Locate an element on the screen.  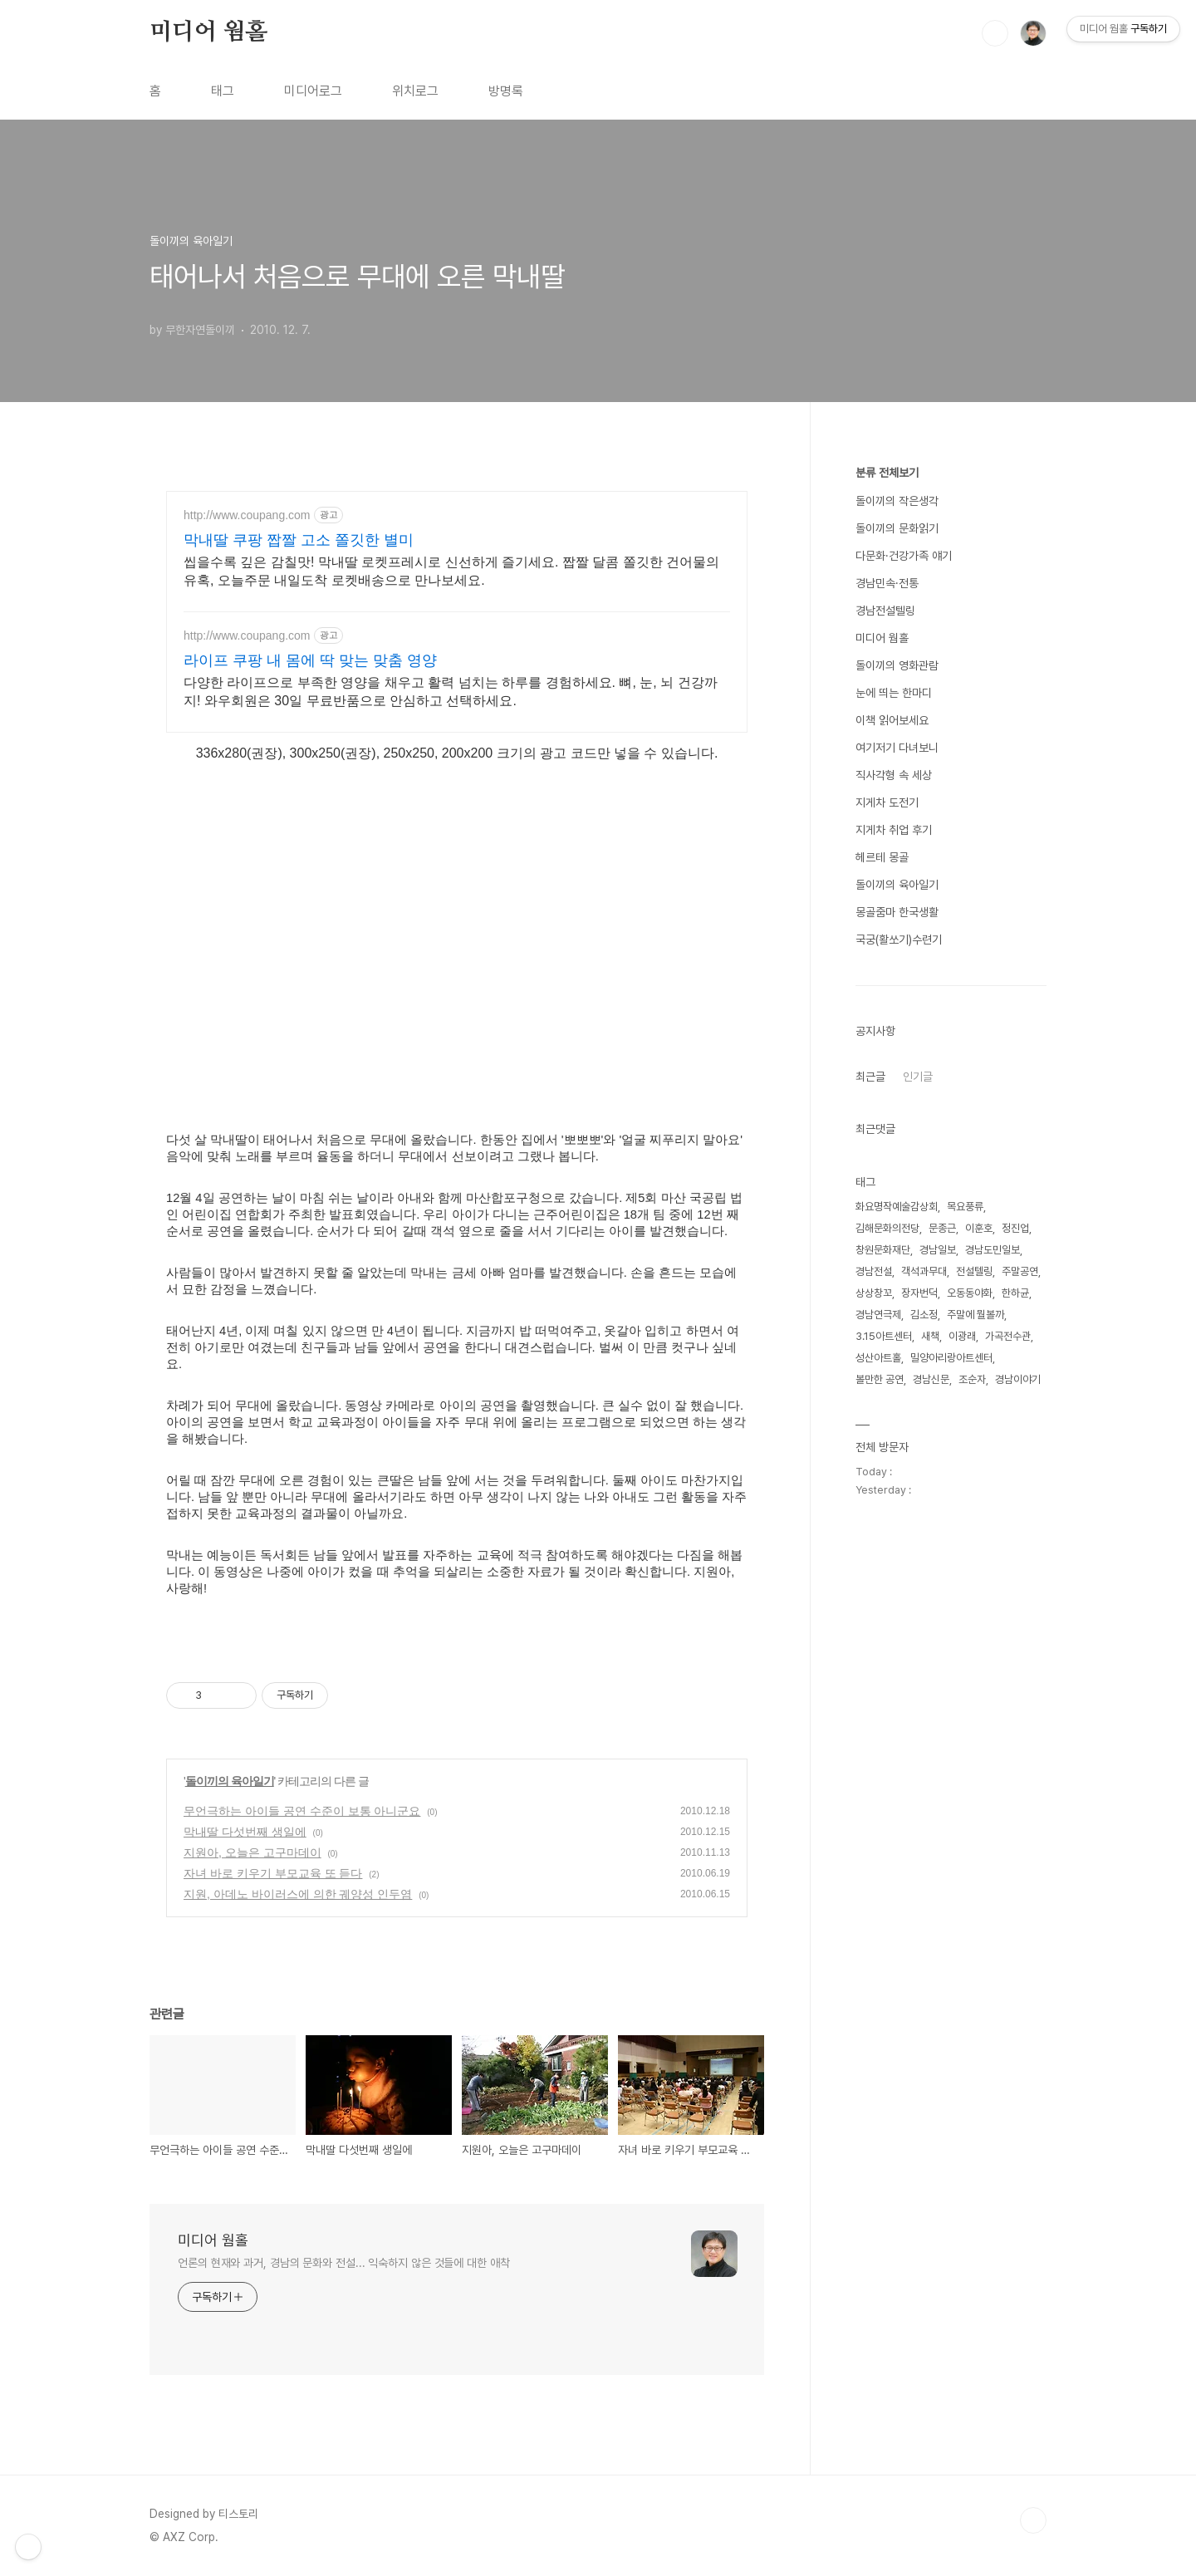
주말공연 is located at coordinates (1020, 1271).